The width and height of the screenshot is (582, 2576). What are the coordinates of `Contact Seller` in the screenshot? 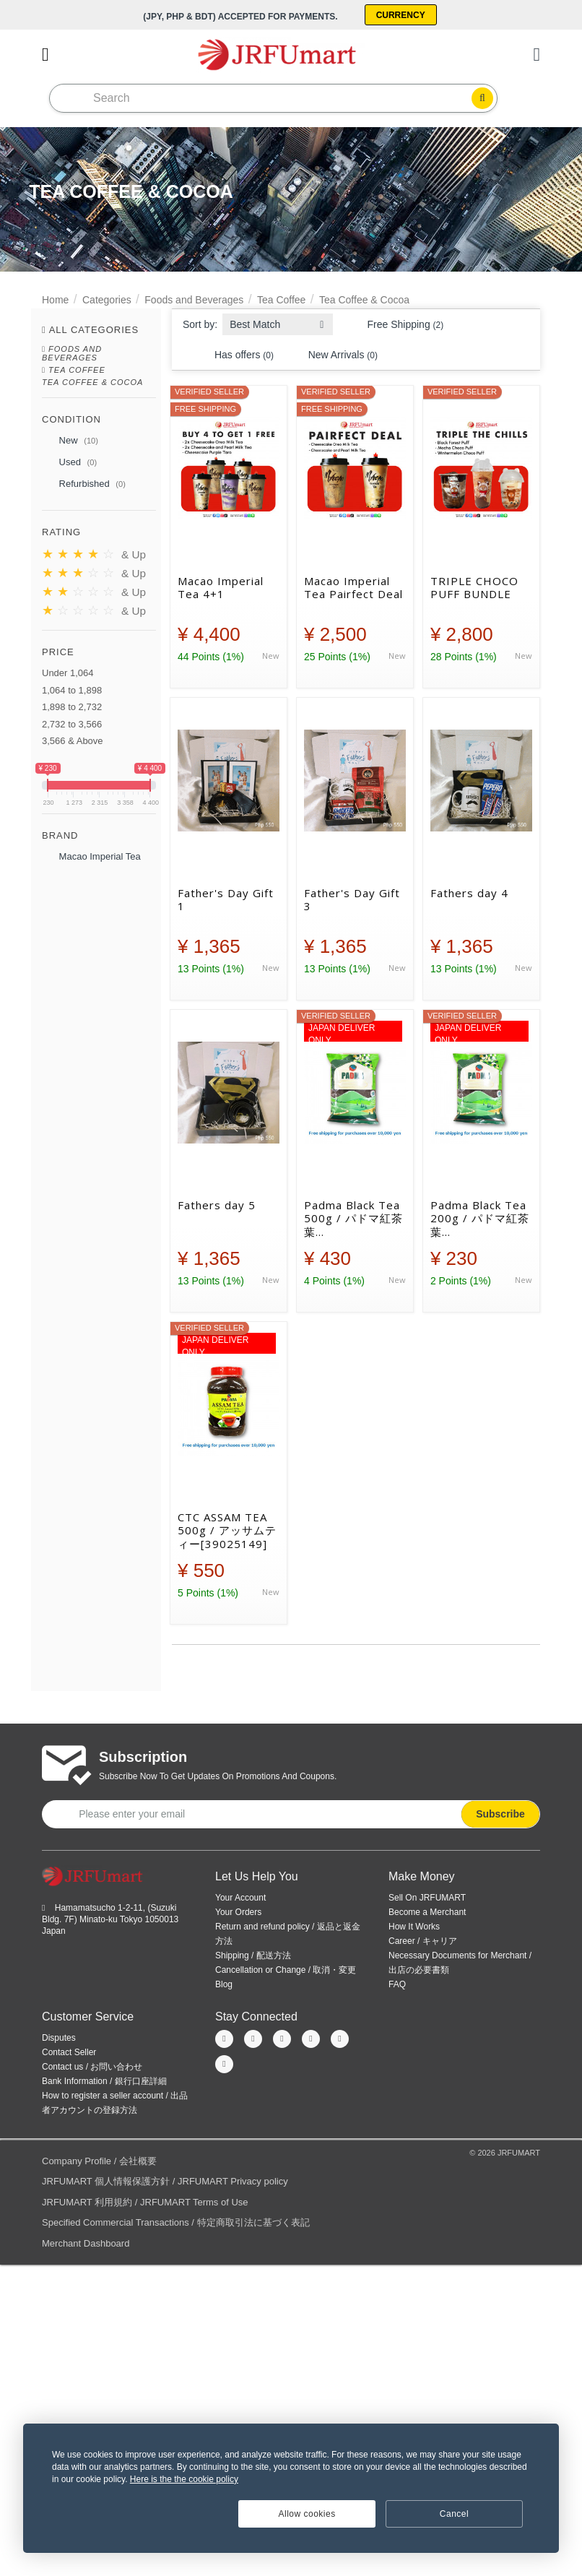 It's located at (69, 2051).